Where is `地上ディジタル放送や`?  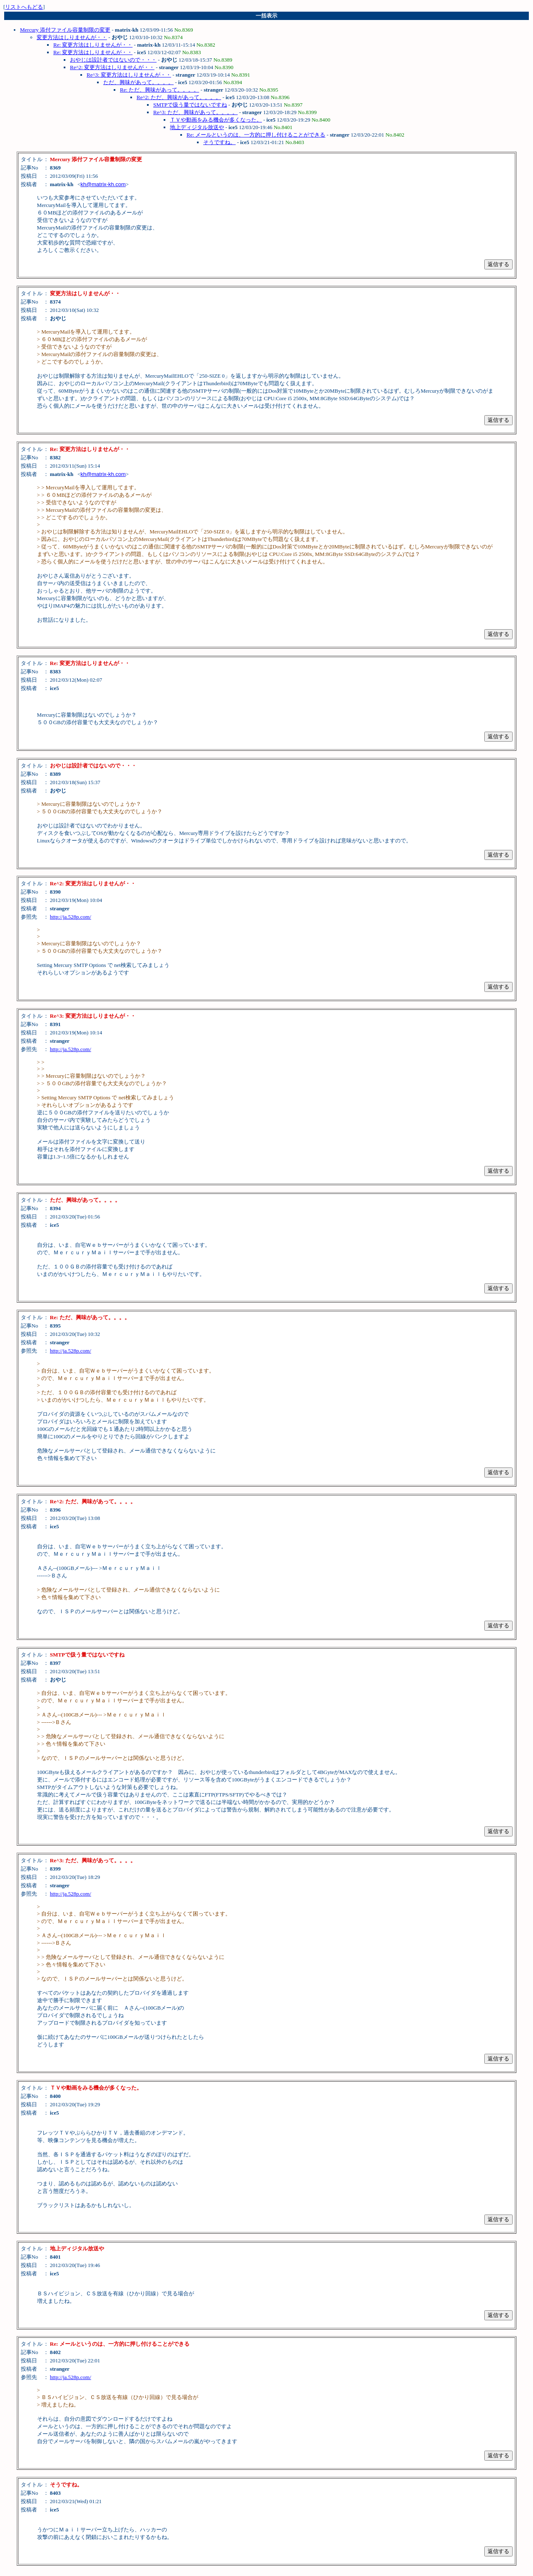
地上ディジタル放送や is located at coordinates (197, 127).